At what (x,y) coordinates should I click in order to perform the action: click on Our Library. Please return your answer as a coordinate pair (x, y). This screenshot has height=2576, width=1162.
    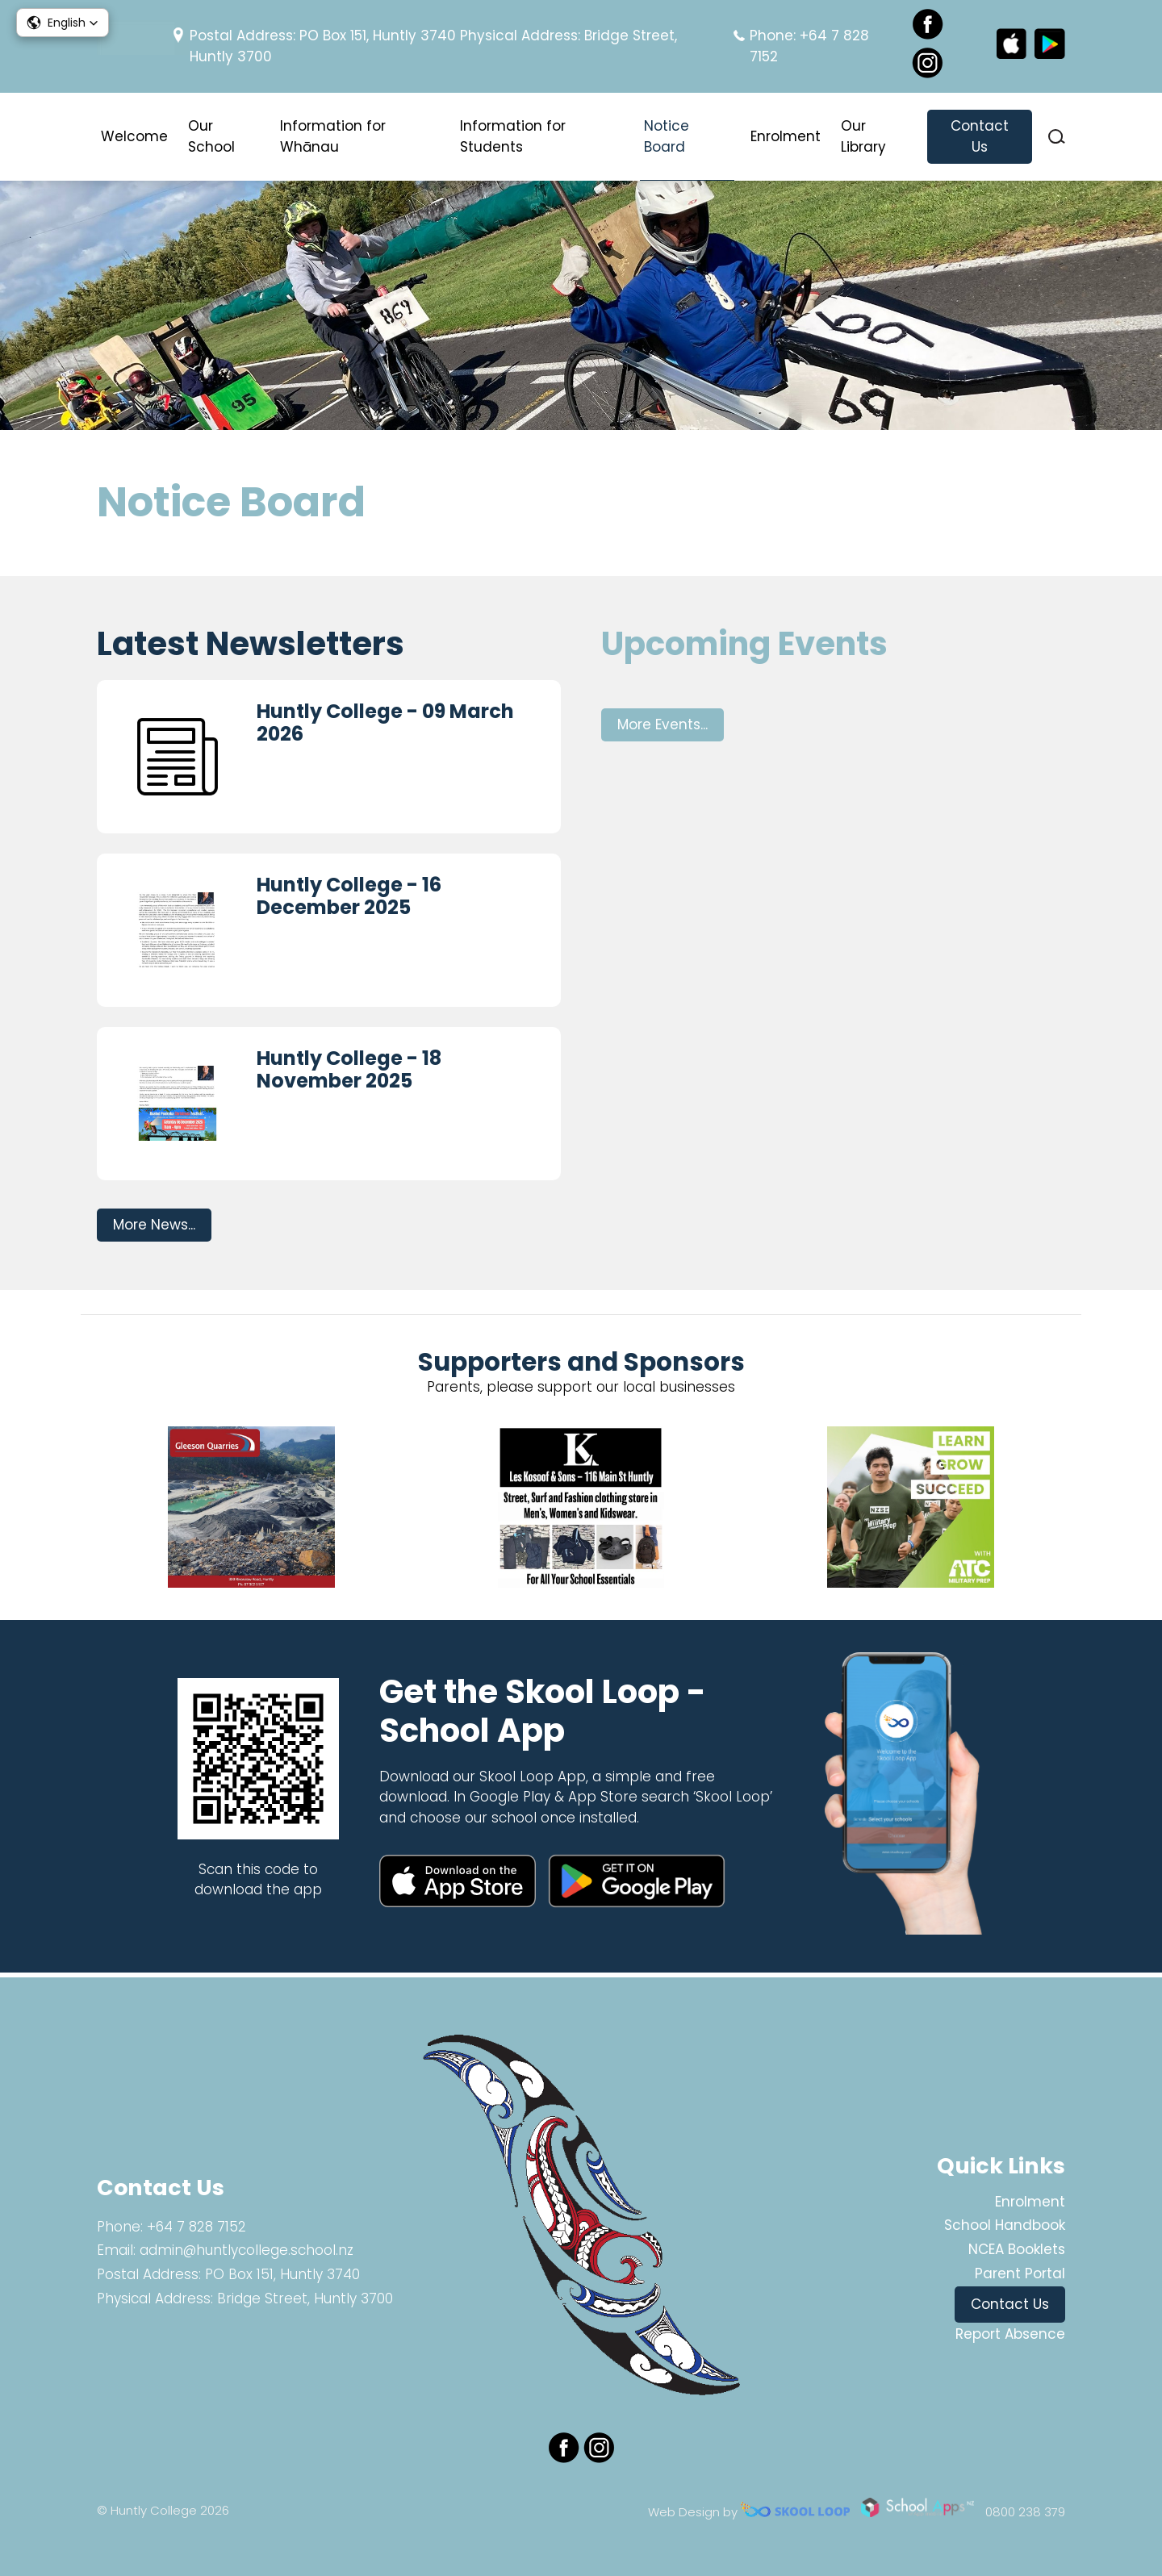
    Looking at the image, I should click on (863, 136).